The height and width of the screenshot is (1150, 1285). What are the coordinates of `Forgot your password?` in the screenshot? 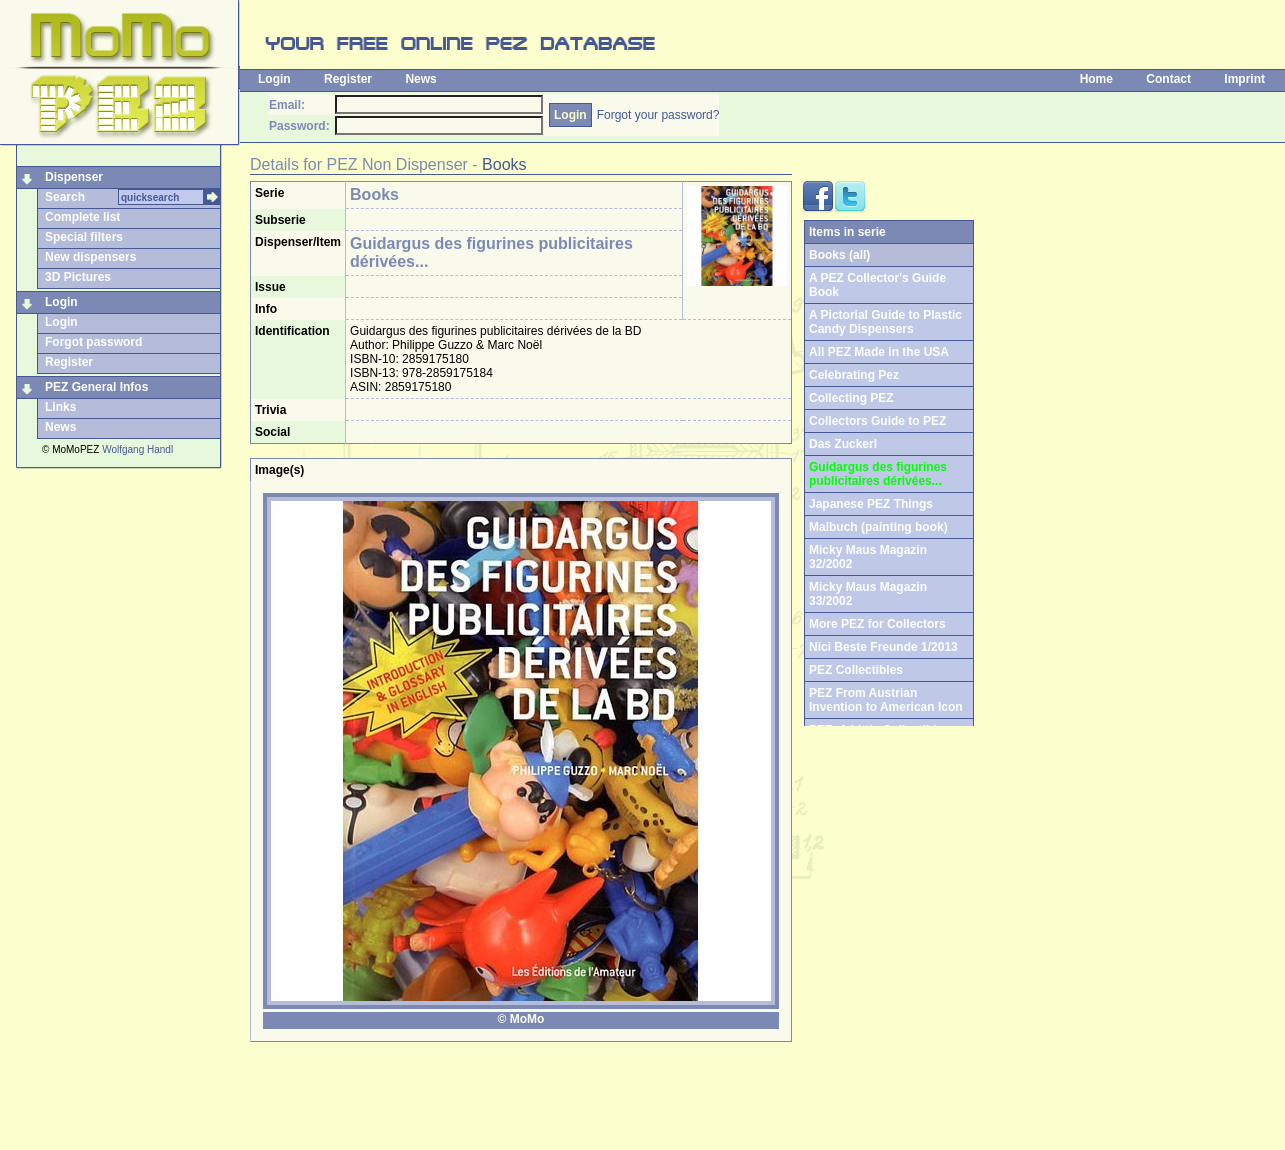 It's located at (658, 115).